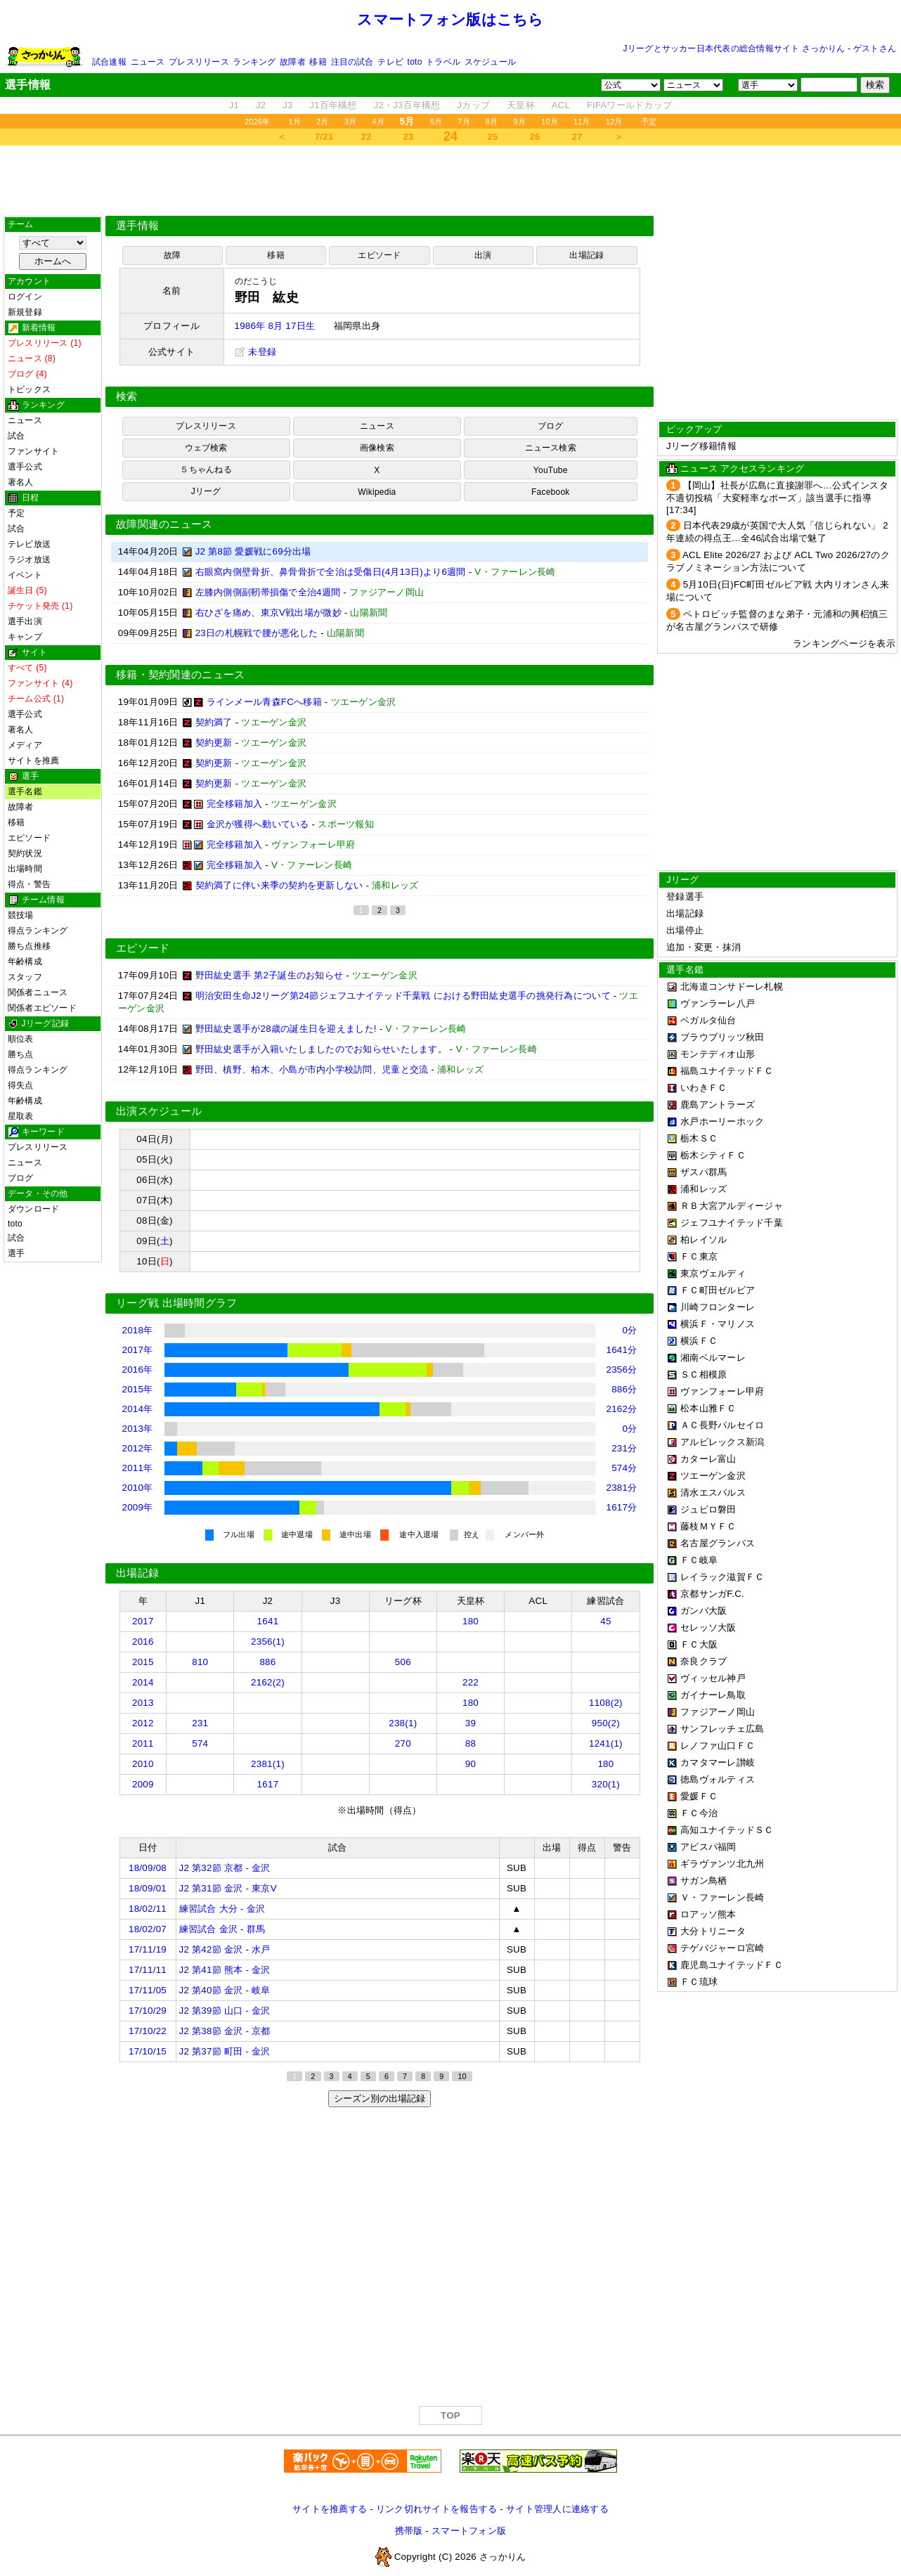 This screenshot has height=2576, width=901. I want to click on 選手公式, so click(25, 467).